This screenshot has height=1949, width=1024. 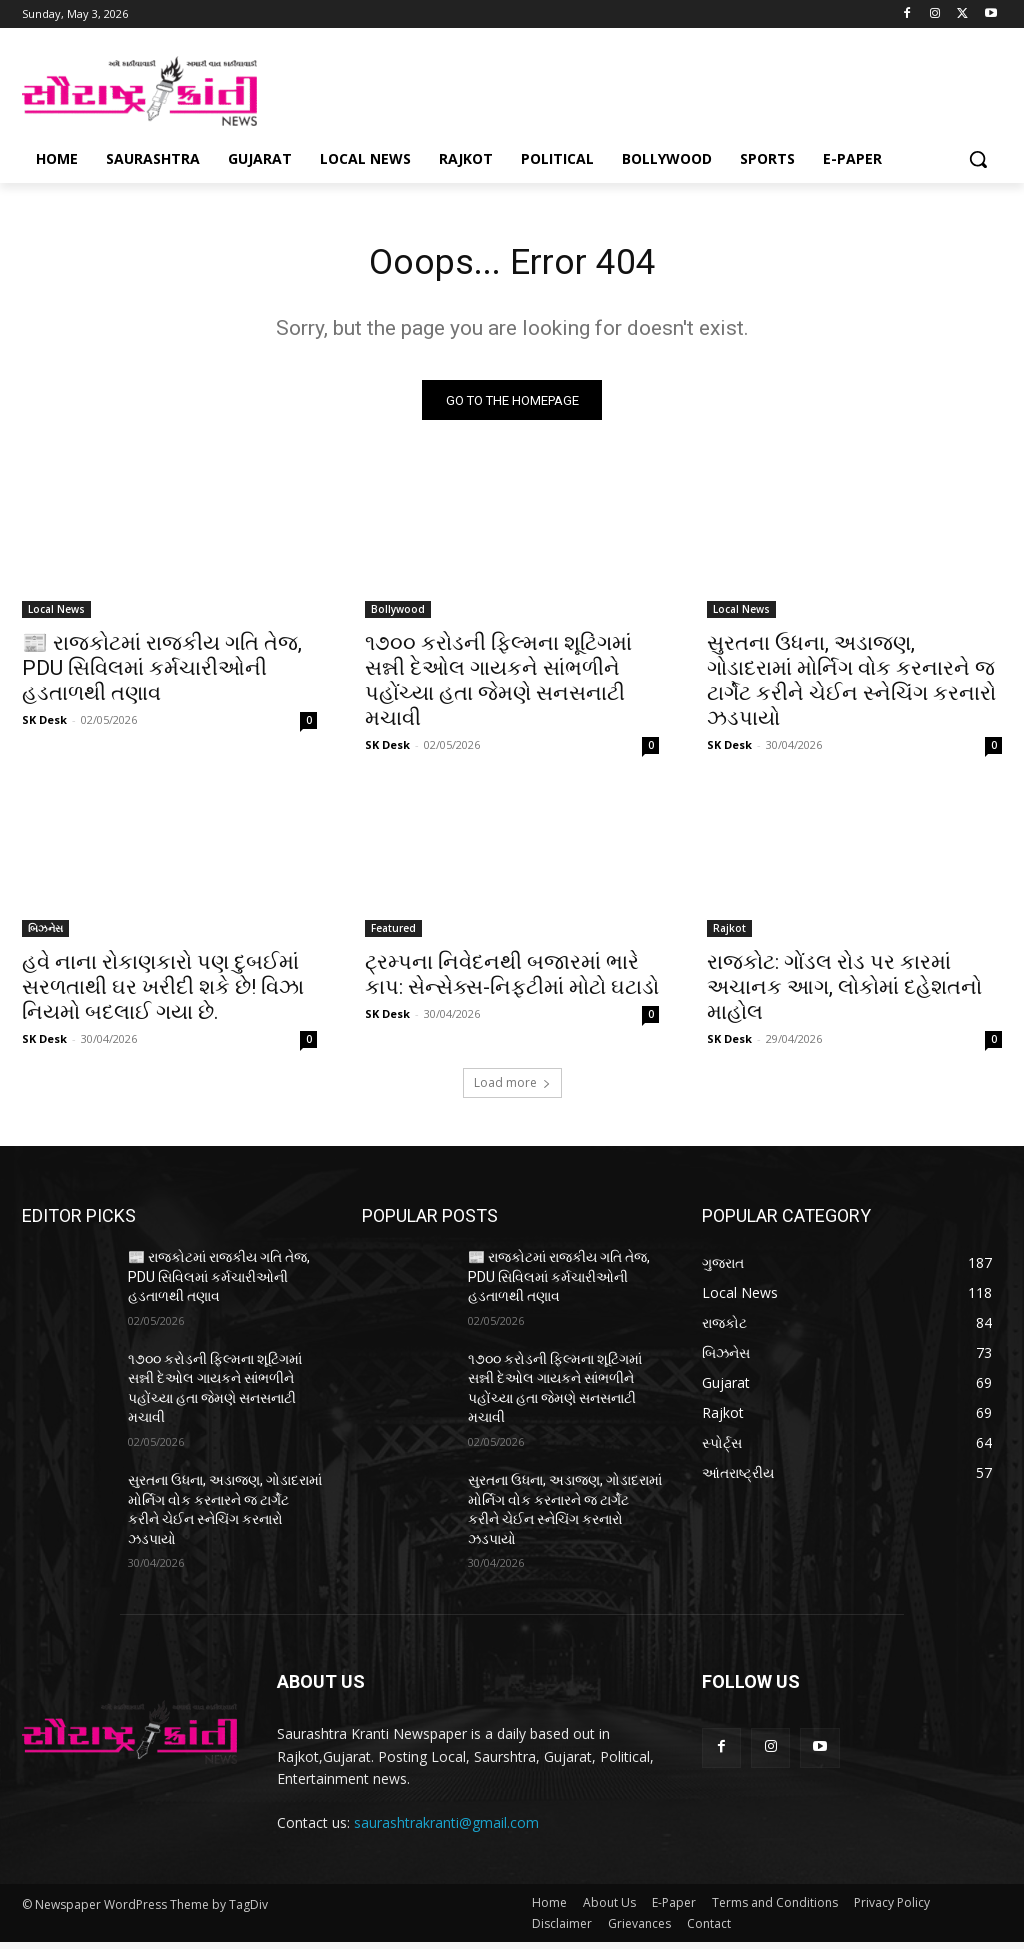 I want to click on ટ્રમ્પના નિવેદનથી બજારમાં ભારે કાપ: સેન્સેક્સ-નિફ્ટીમાં મોટો ઘટાડો, so click(x=512, y=981).